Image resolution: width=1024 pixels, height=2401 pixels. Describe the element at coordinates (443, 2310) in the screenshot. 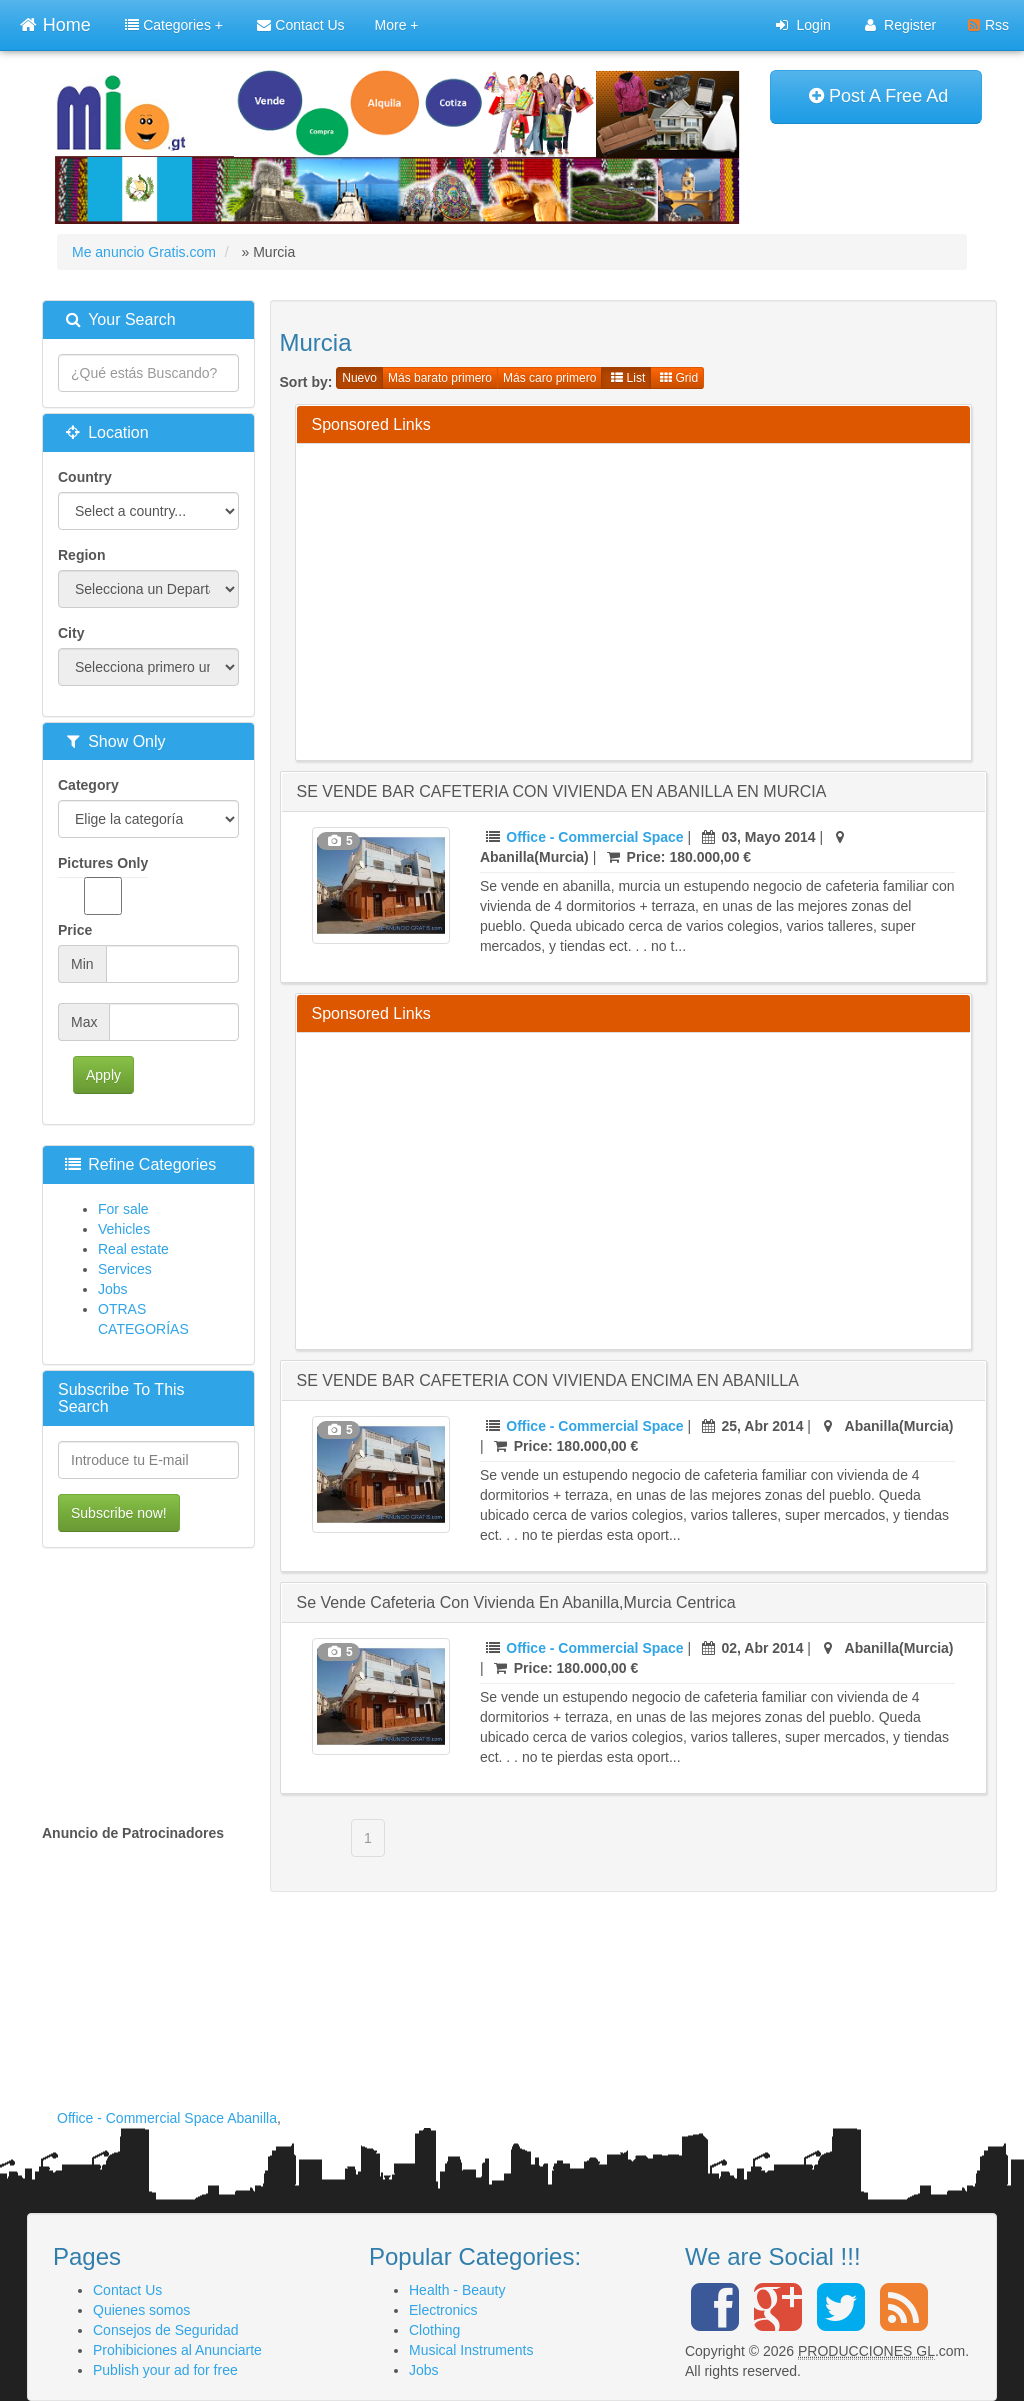

I see `Electronics` at that location.